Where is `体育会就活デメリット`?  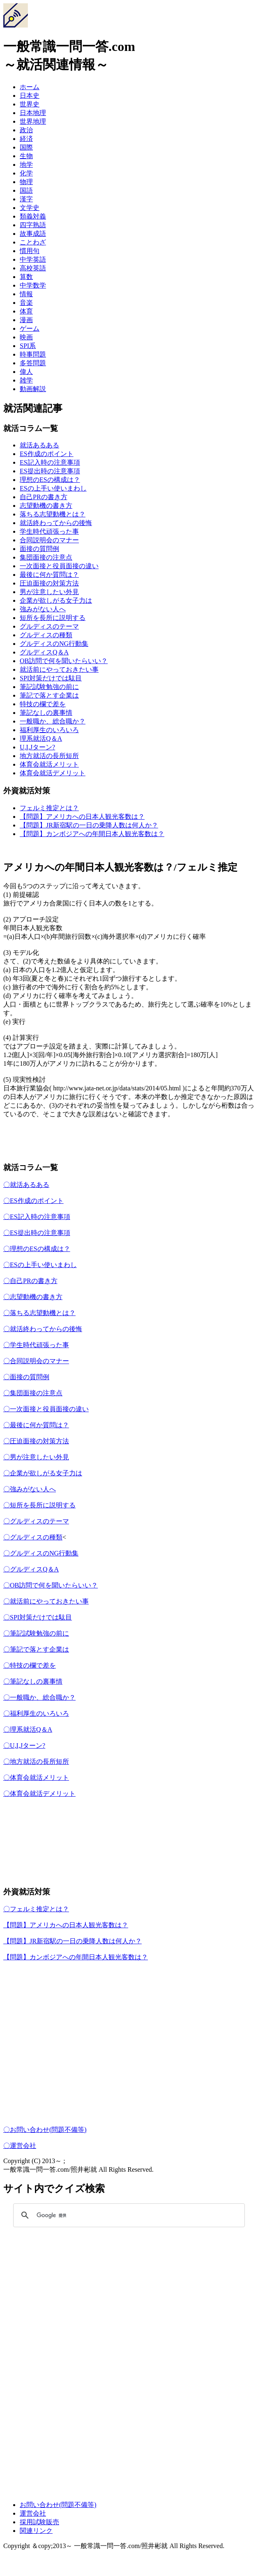
体育会就活デメリット is located at coordinates (52, 773).